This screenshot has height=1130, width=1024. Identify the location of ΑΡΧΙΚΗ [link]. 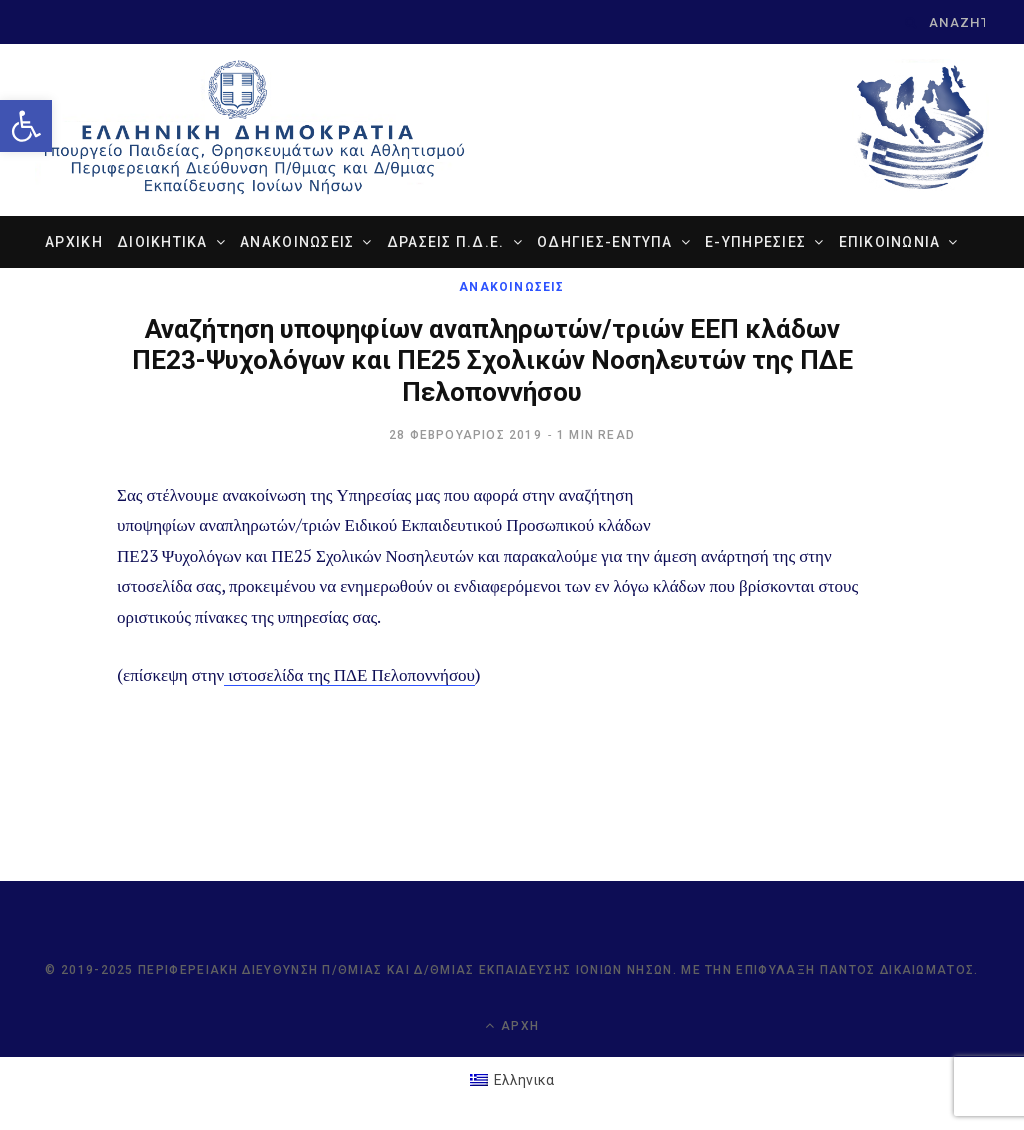
(74, 243).